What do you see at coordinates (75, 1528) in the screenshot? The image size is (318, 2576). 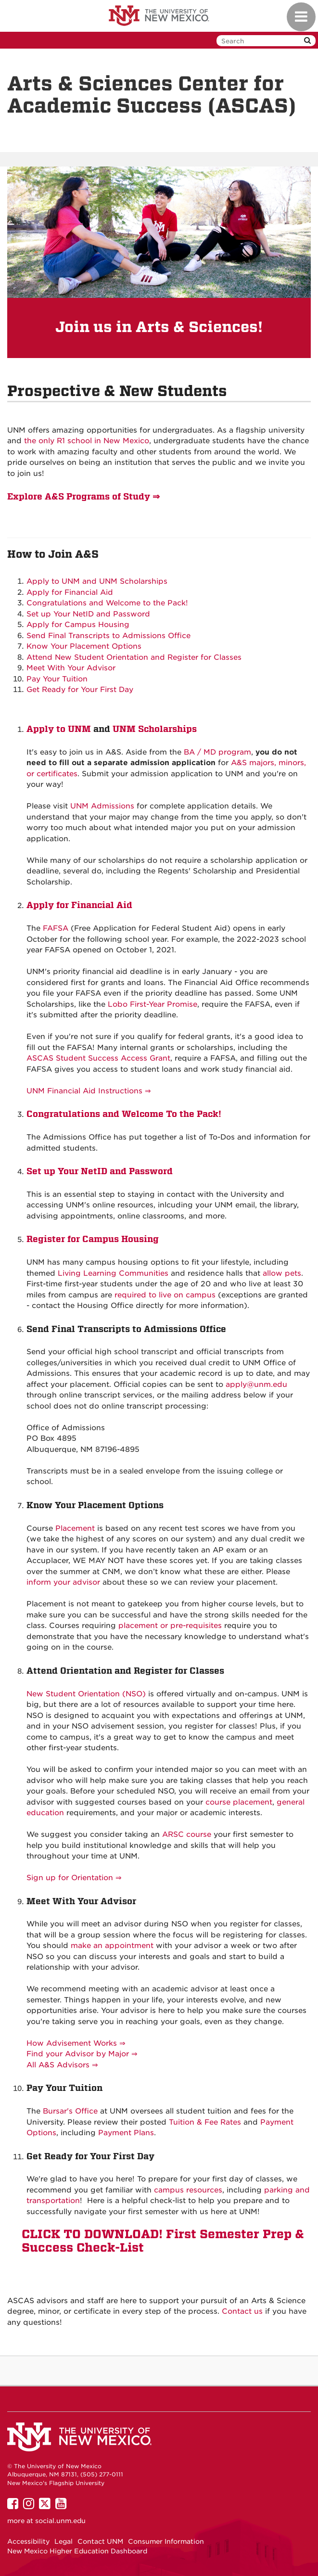 I see `Placement` at bounding box center [75, 1528].